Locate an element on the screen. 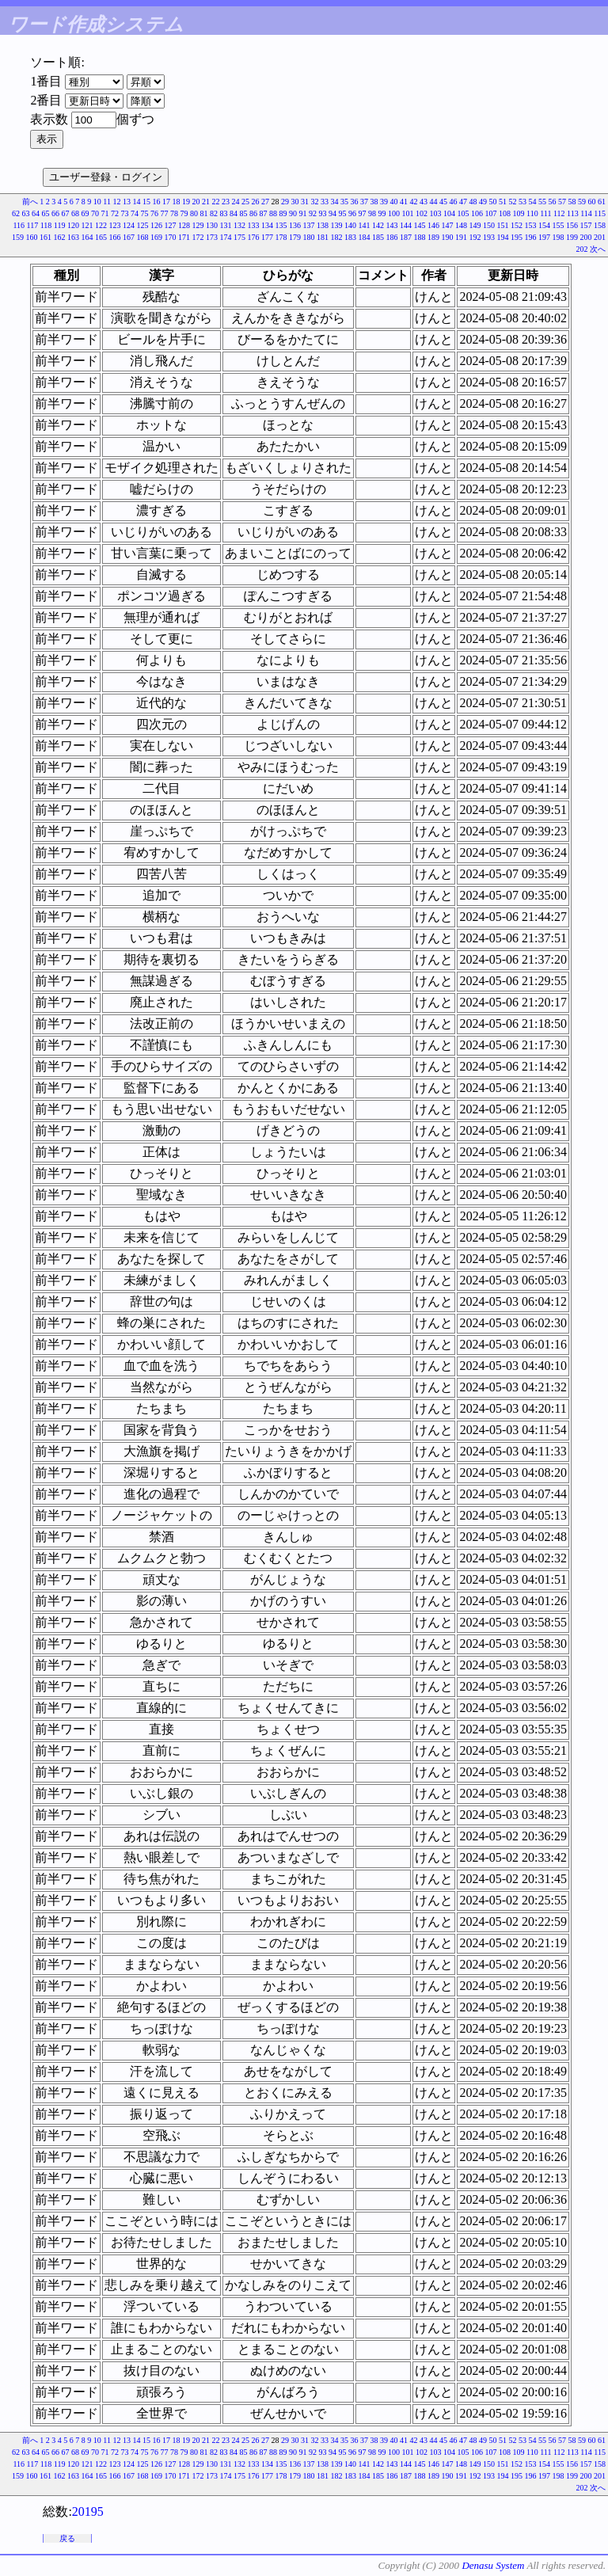  168 is located at coordinates (143, 237).